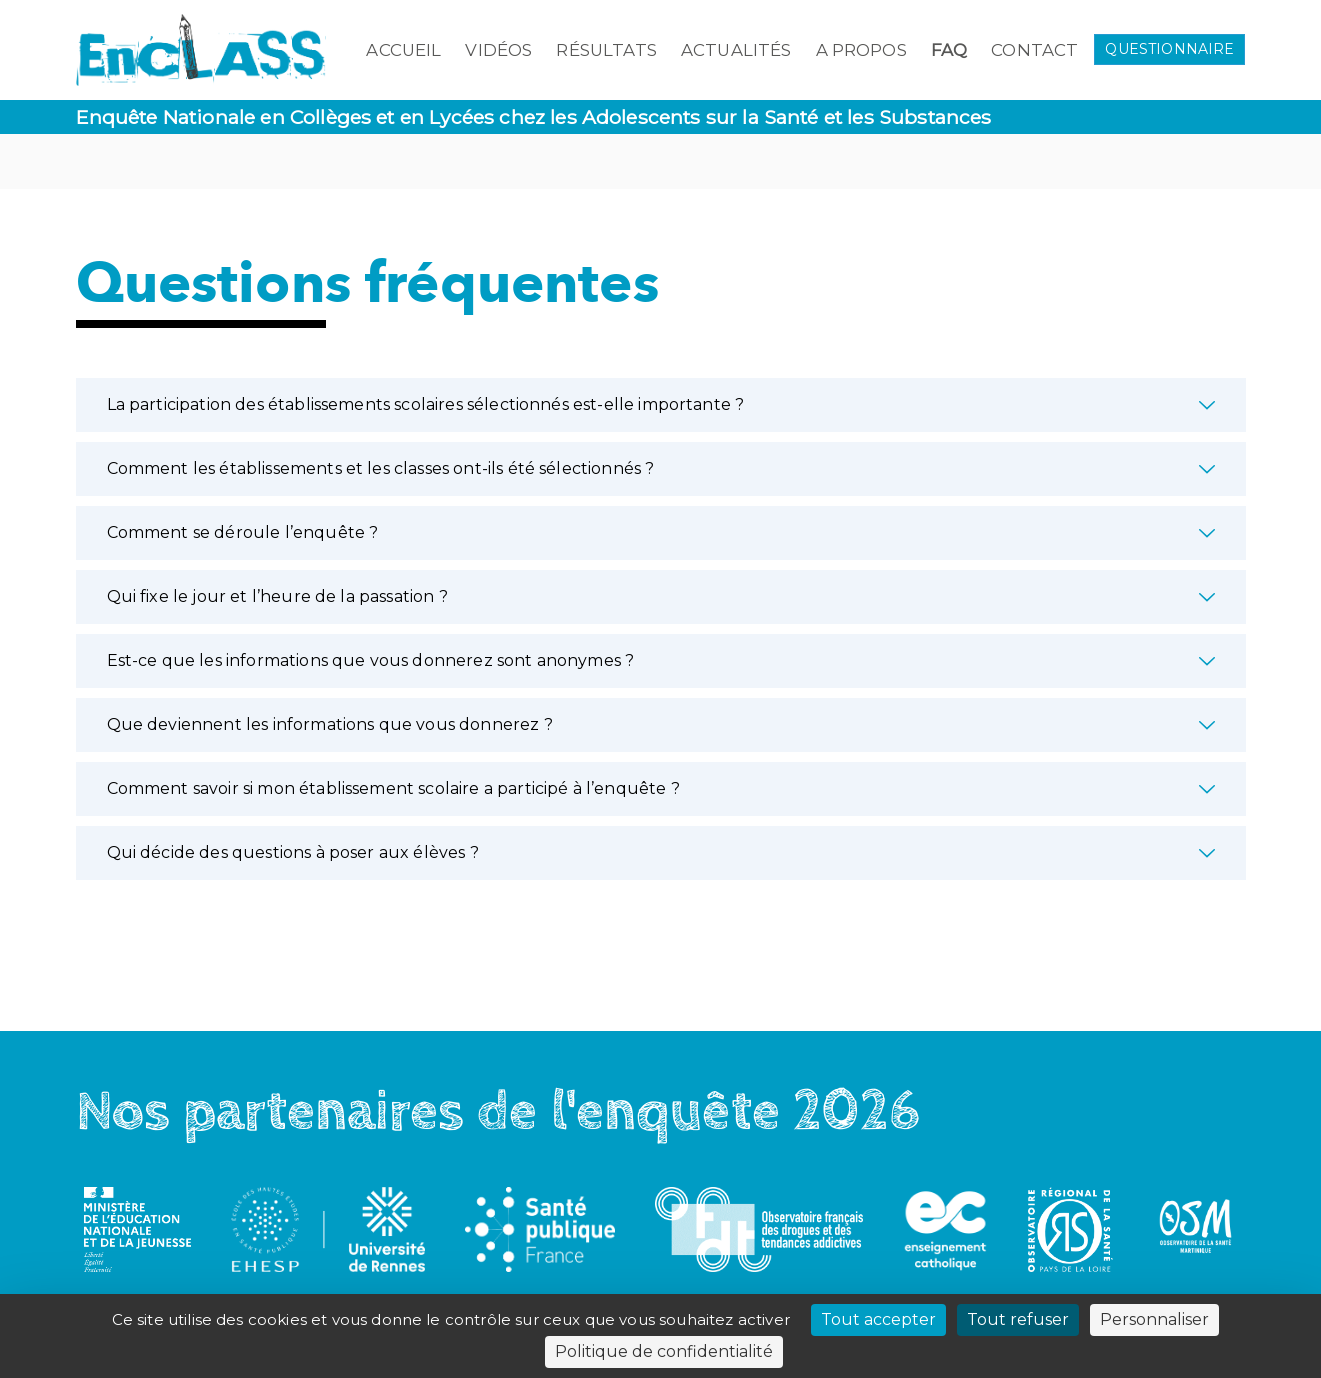  Describe the element at coordinates (1169, 49) in the screenshot. I see `QUESTIONNAIRE` at that location.